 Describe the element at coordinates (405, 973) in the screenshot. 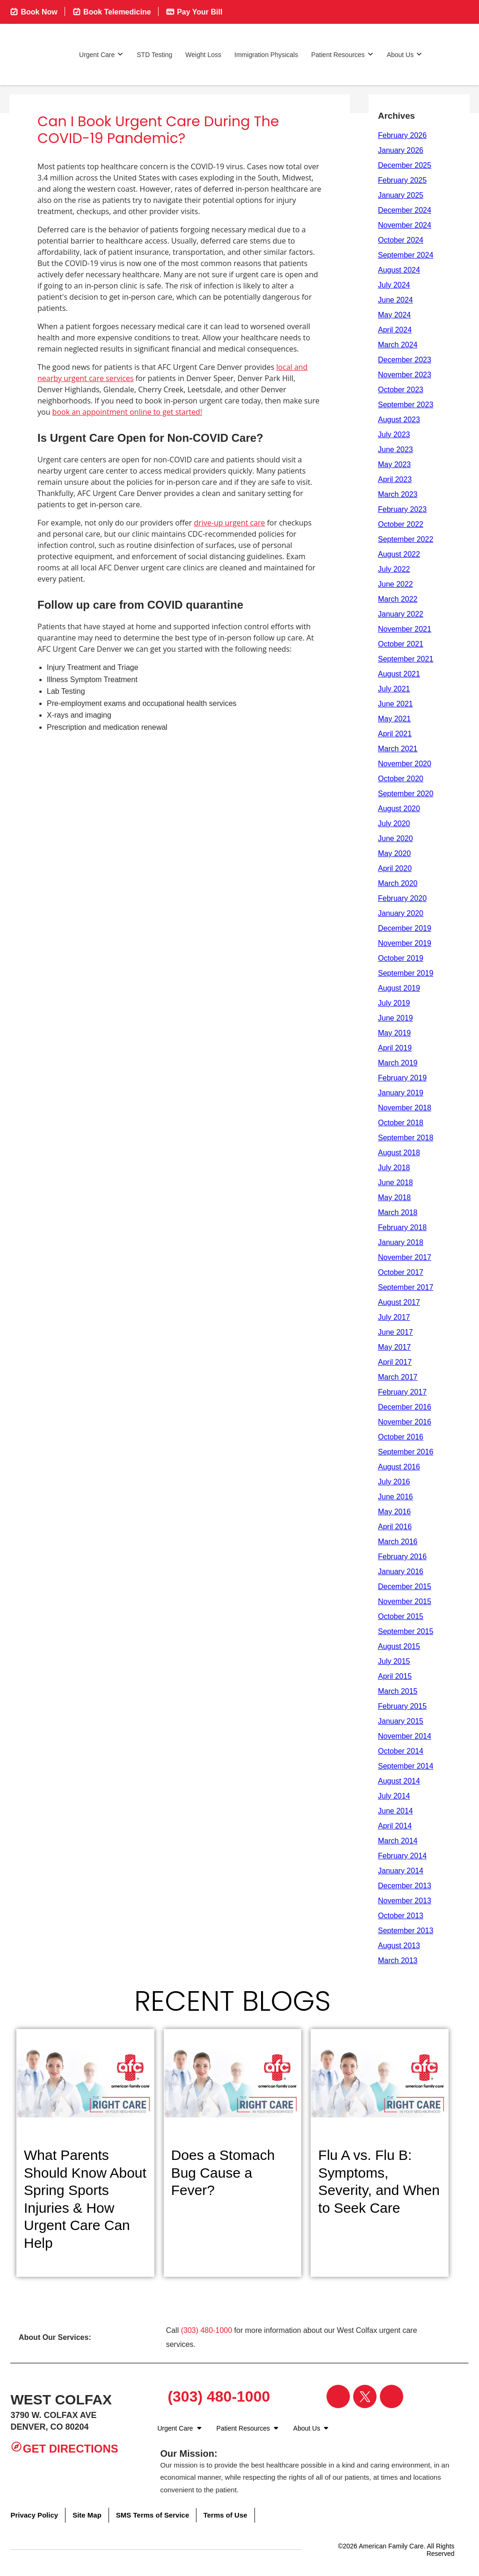

I see `September 2019` at that location.